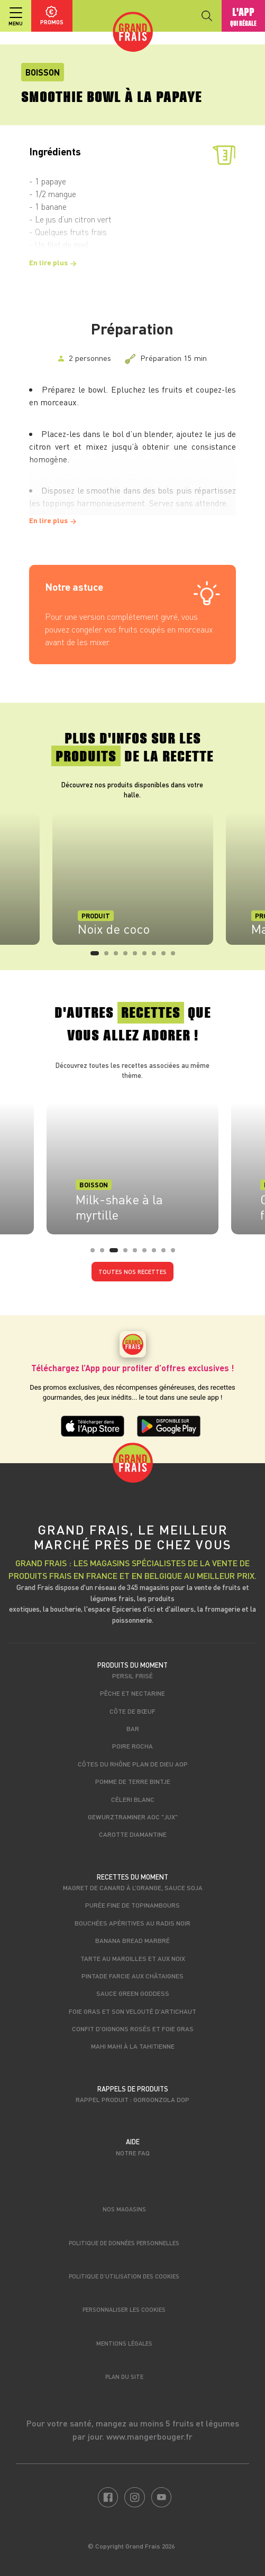 The image size is (265, 2576). Describe the element at coordinates (109, 956) in the screenshot. I see `2 [tab]` at that location.